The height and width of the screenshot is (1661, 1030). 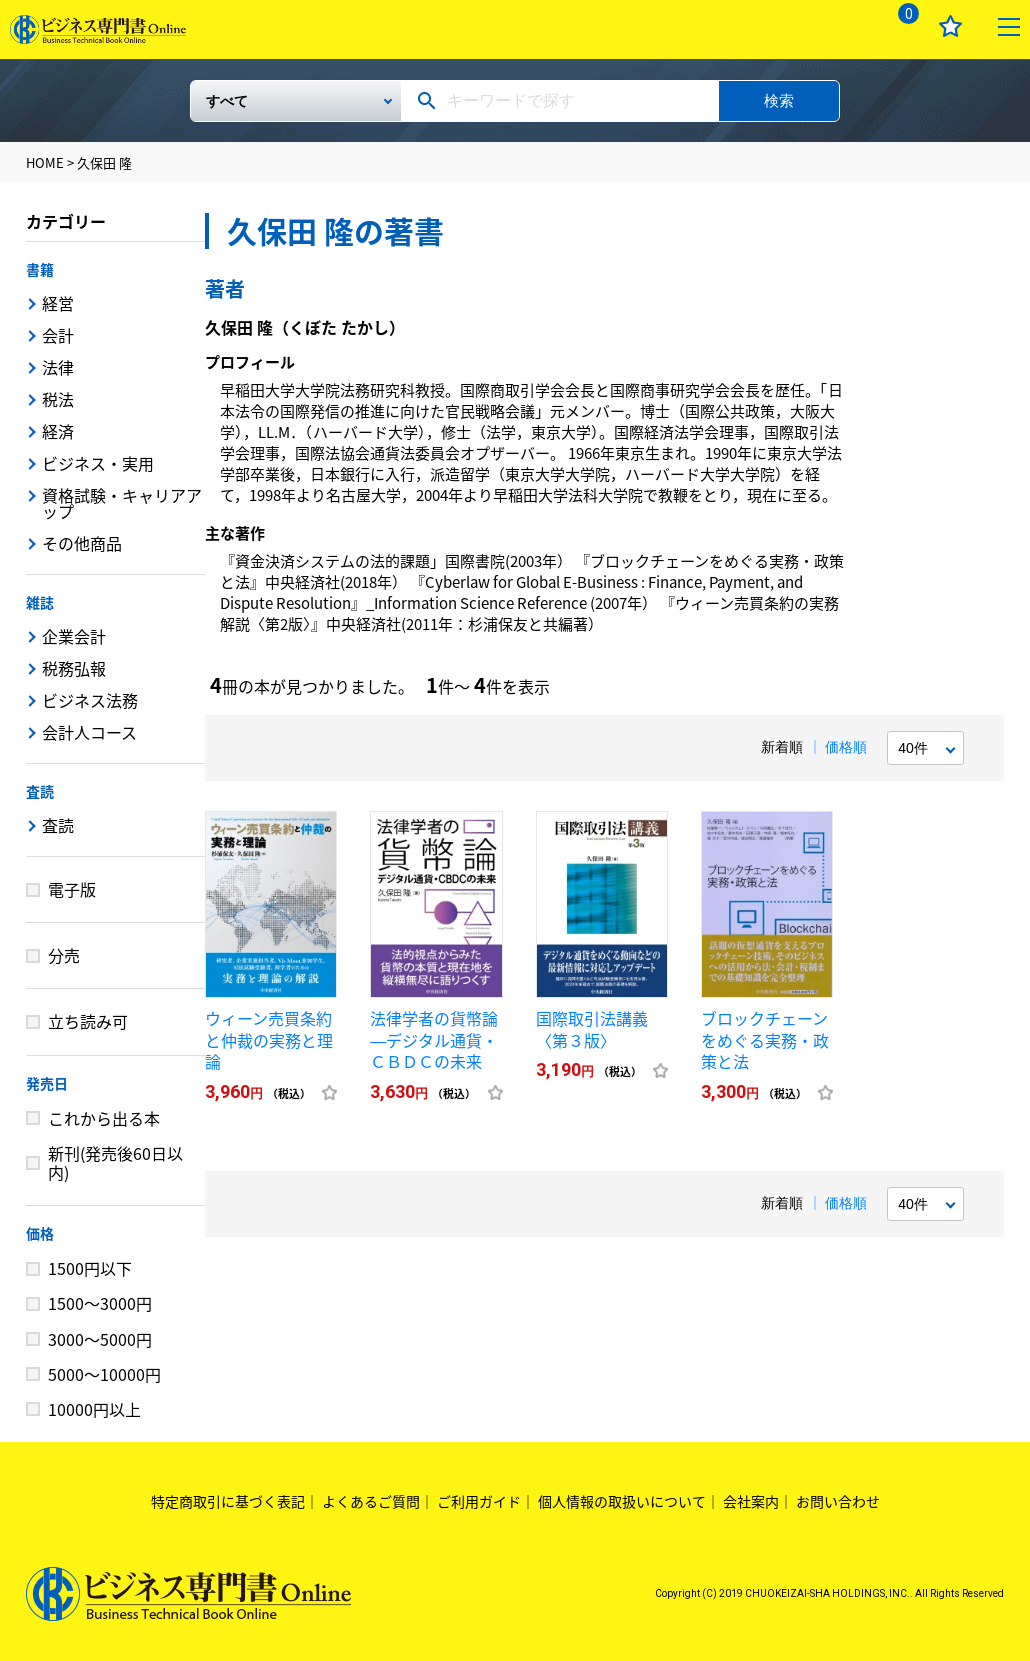 I want to click on ご利用ガイド, so click(x=479, y=1501).